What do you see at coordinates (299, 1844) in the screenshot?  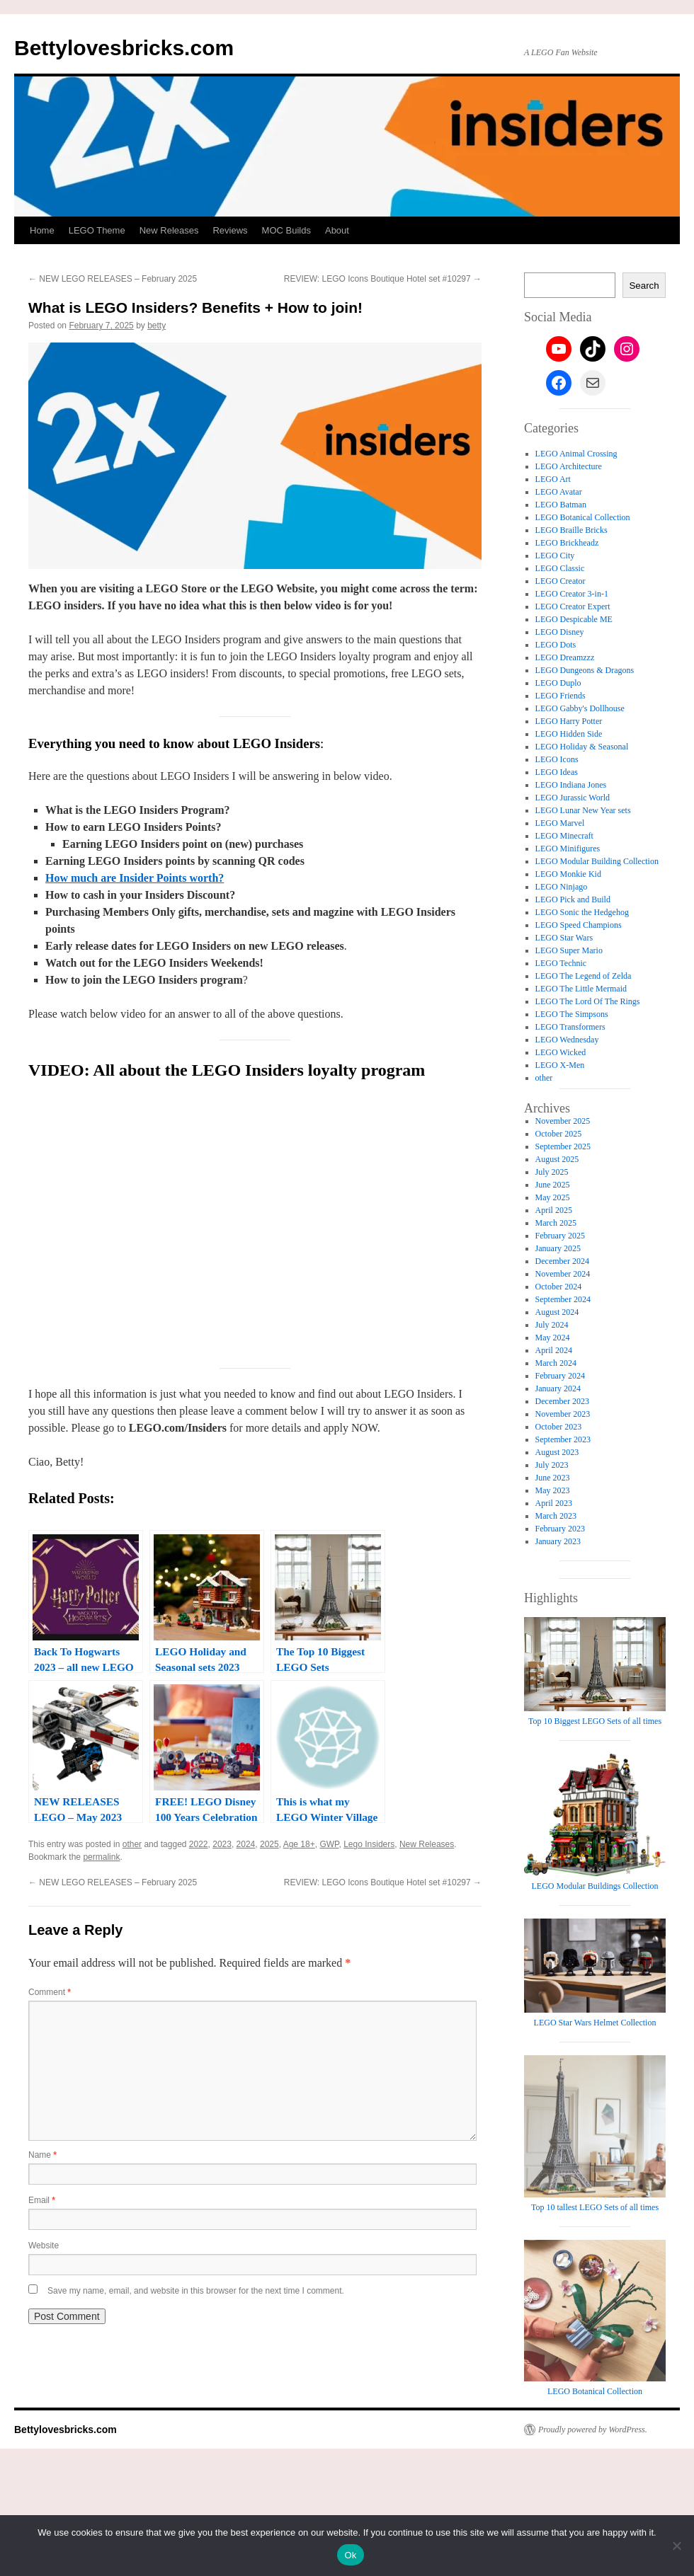 I see `Age 18+` at bounding box center [299, 1844].